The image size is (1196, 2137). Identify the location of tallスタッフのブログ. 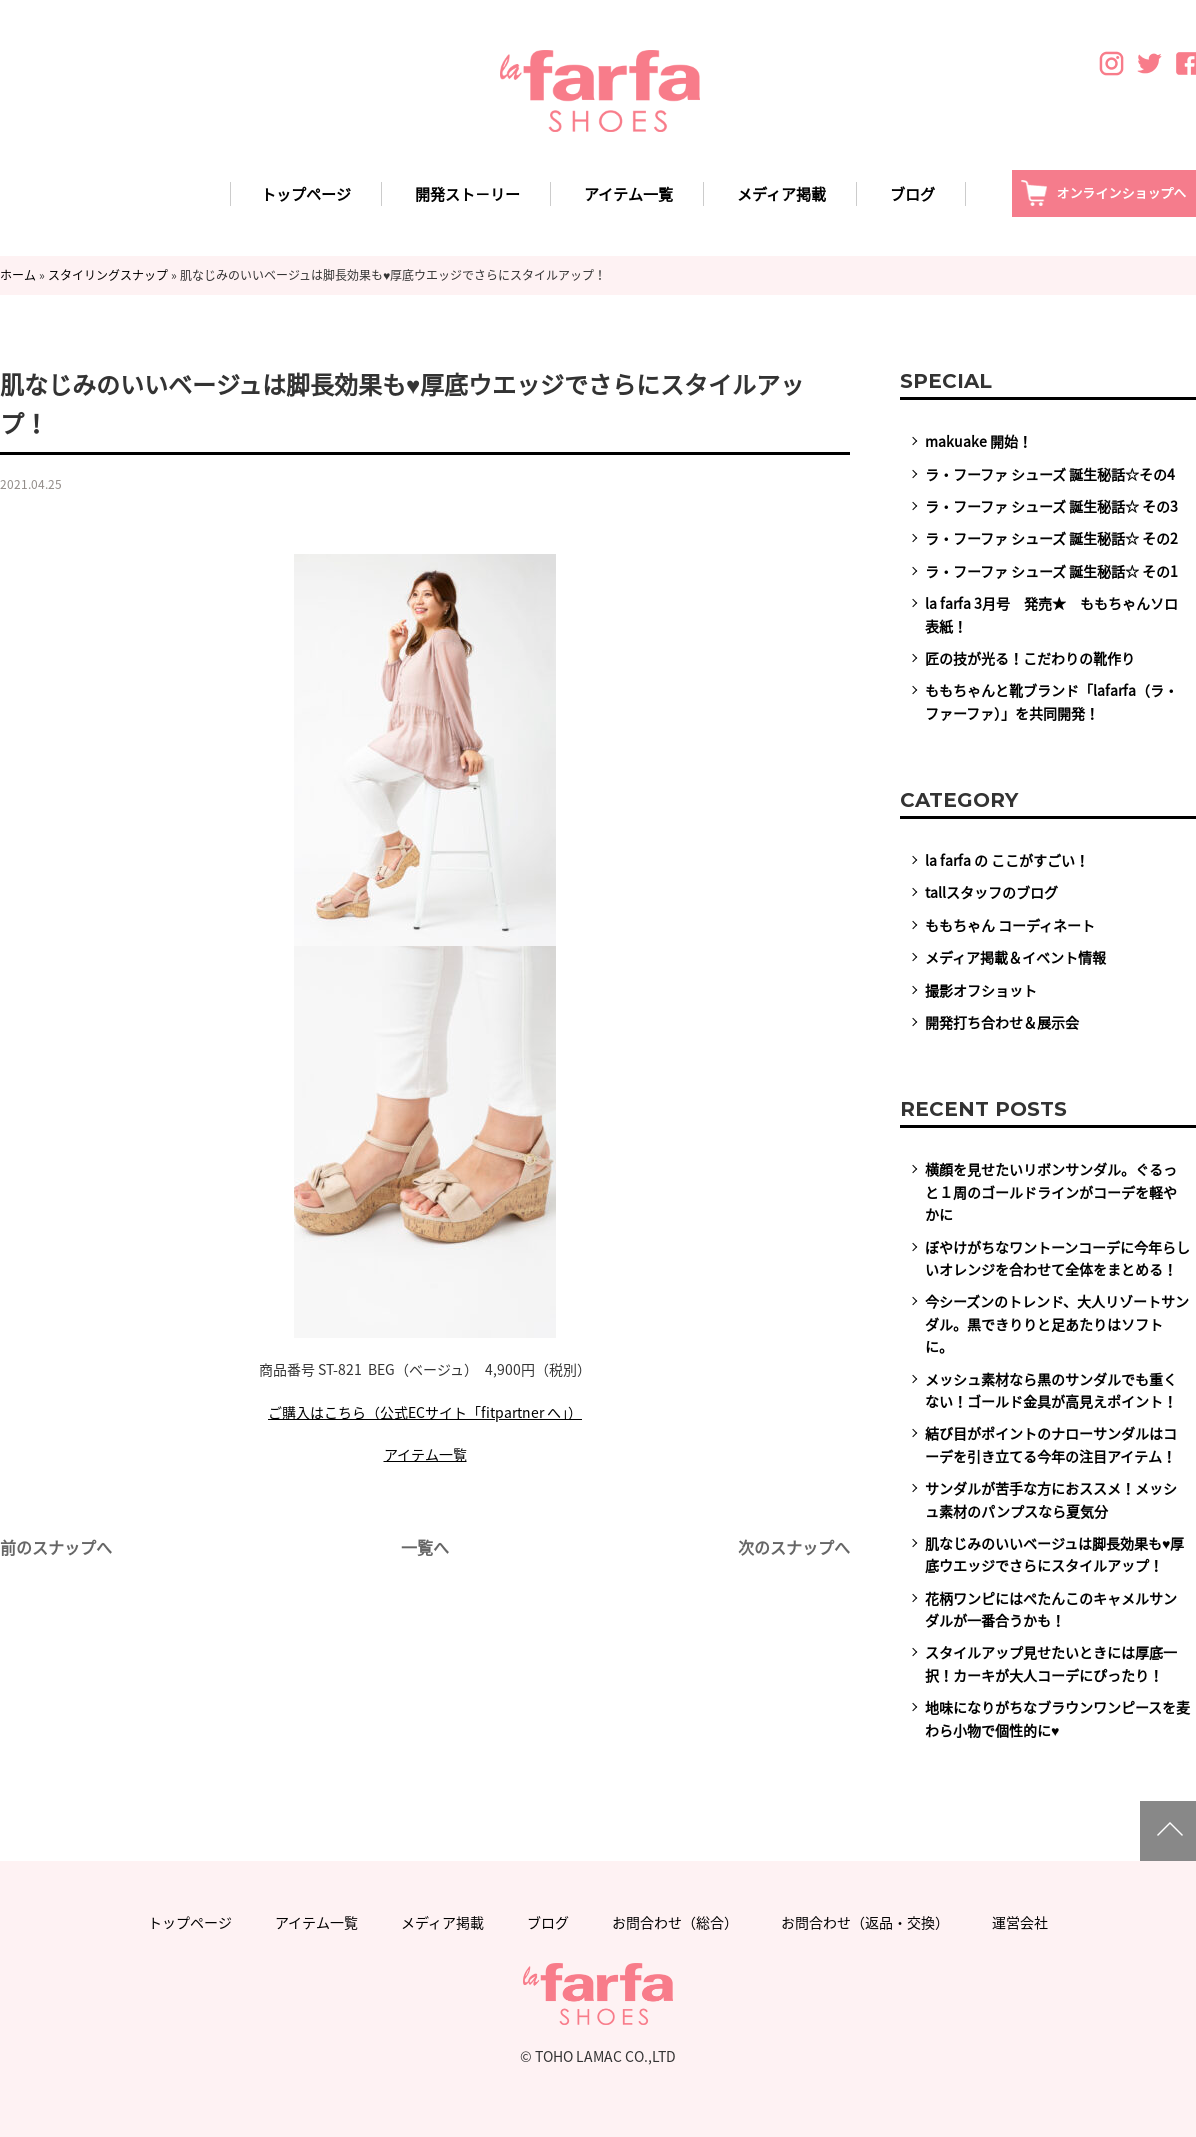
(991, 892).